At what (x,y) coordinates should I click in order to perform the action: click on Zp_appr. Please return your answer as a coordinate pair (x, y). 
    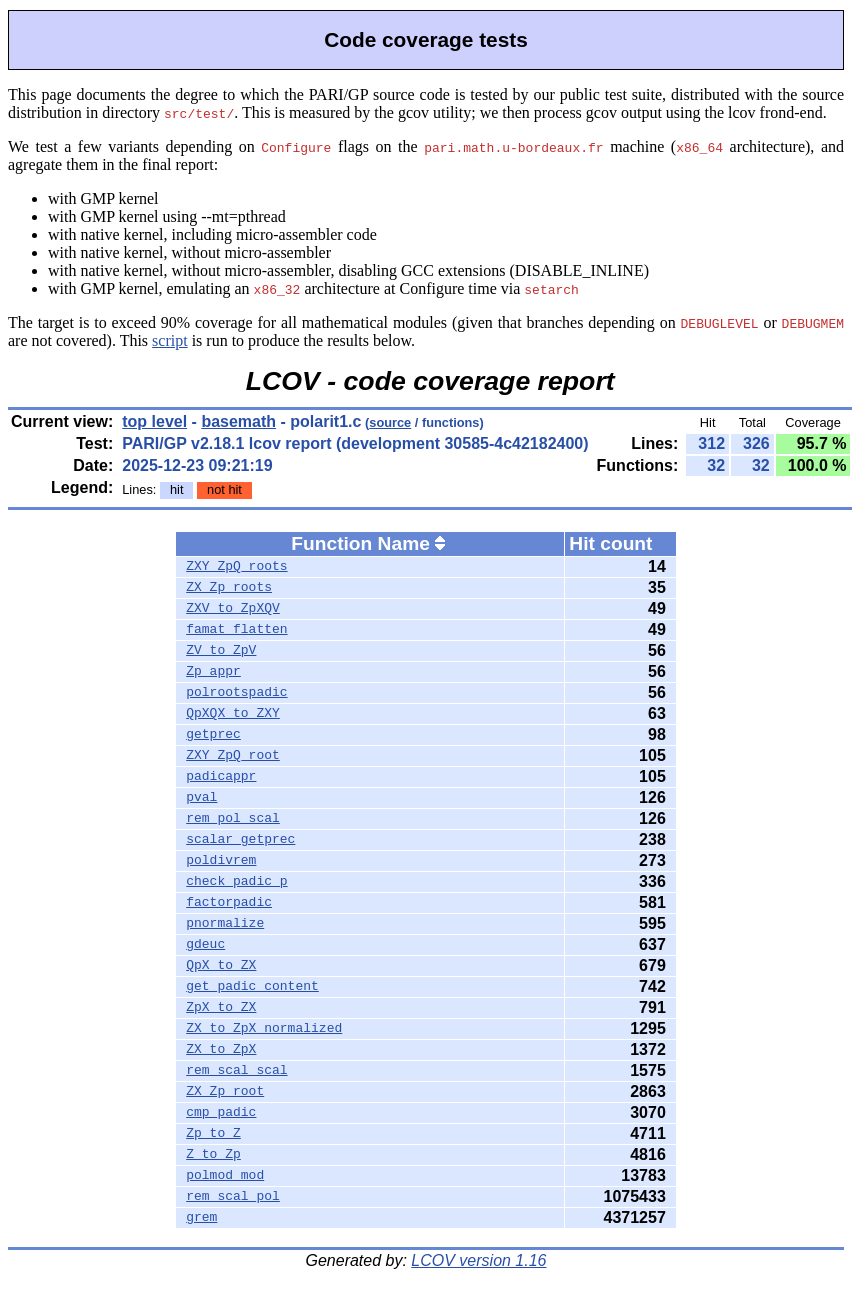
    Looking at the image, I should click on (213, 672).